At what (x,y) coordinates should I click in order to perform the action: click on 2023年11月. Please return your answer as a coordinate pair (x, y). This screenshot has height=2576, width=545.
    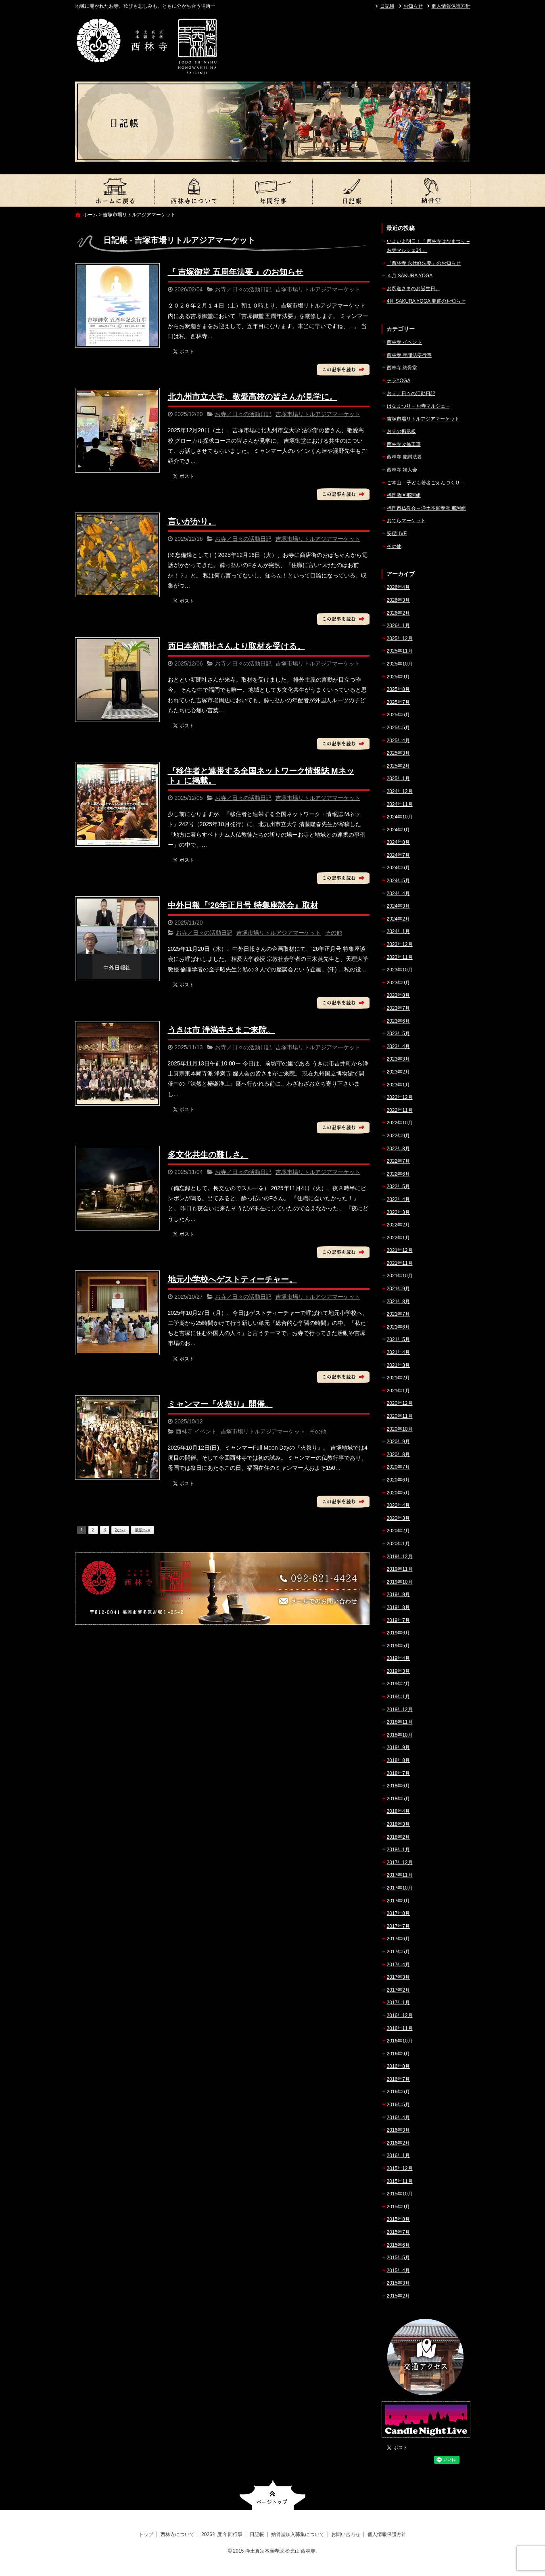
    Looking at the image, I should click on (400, 957).